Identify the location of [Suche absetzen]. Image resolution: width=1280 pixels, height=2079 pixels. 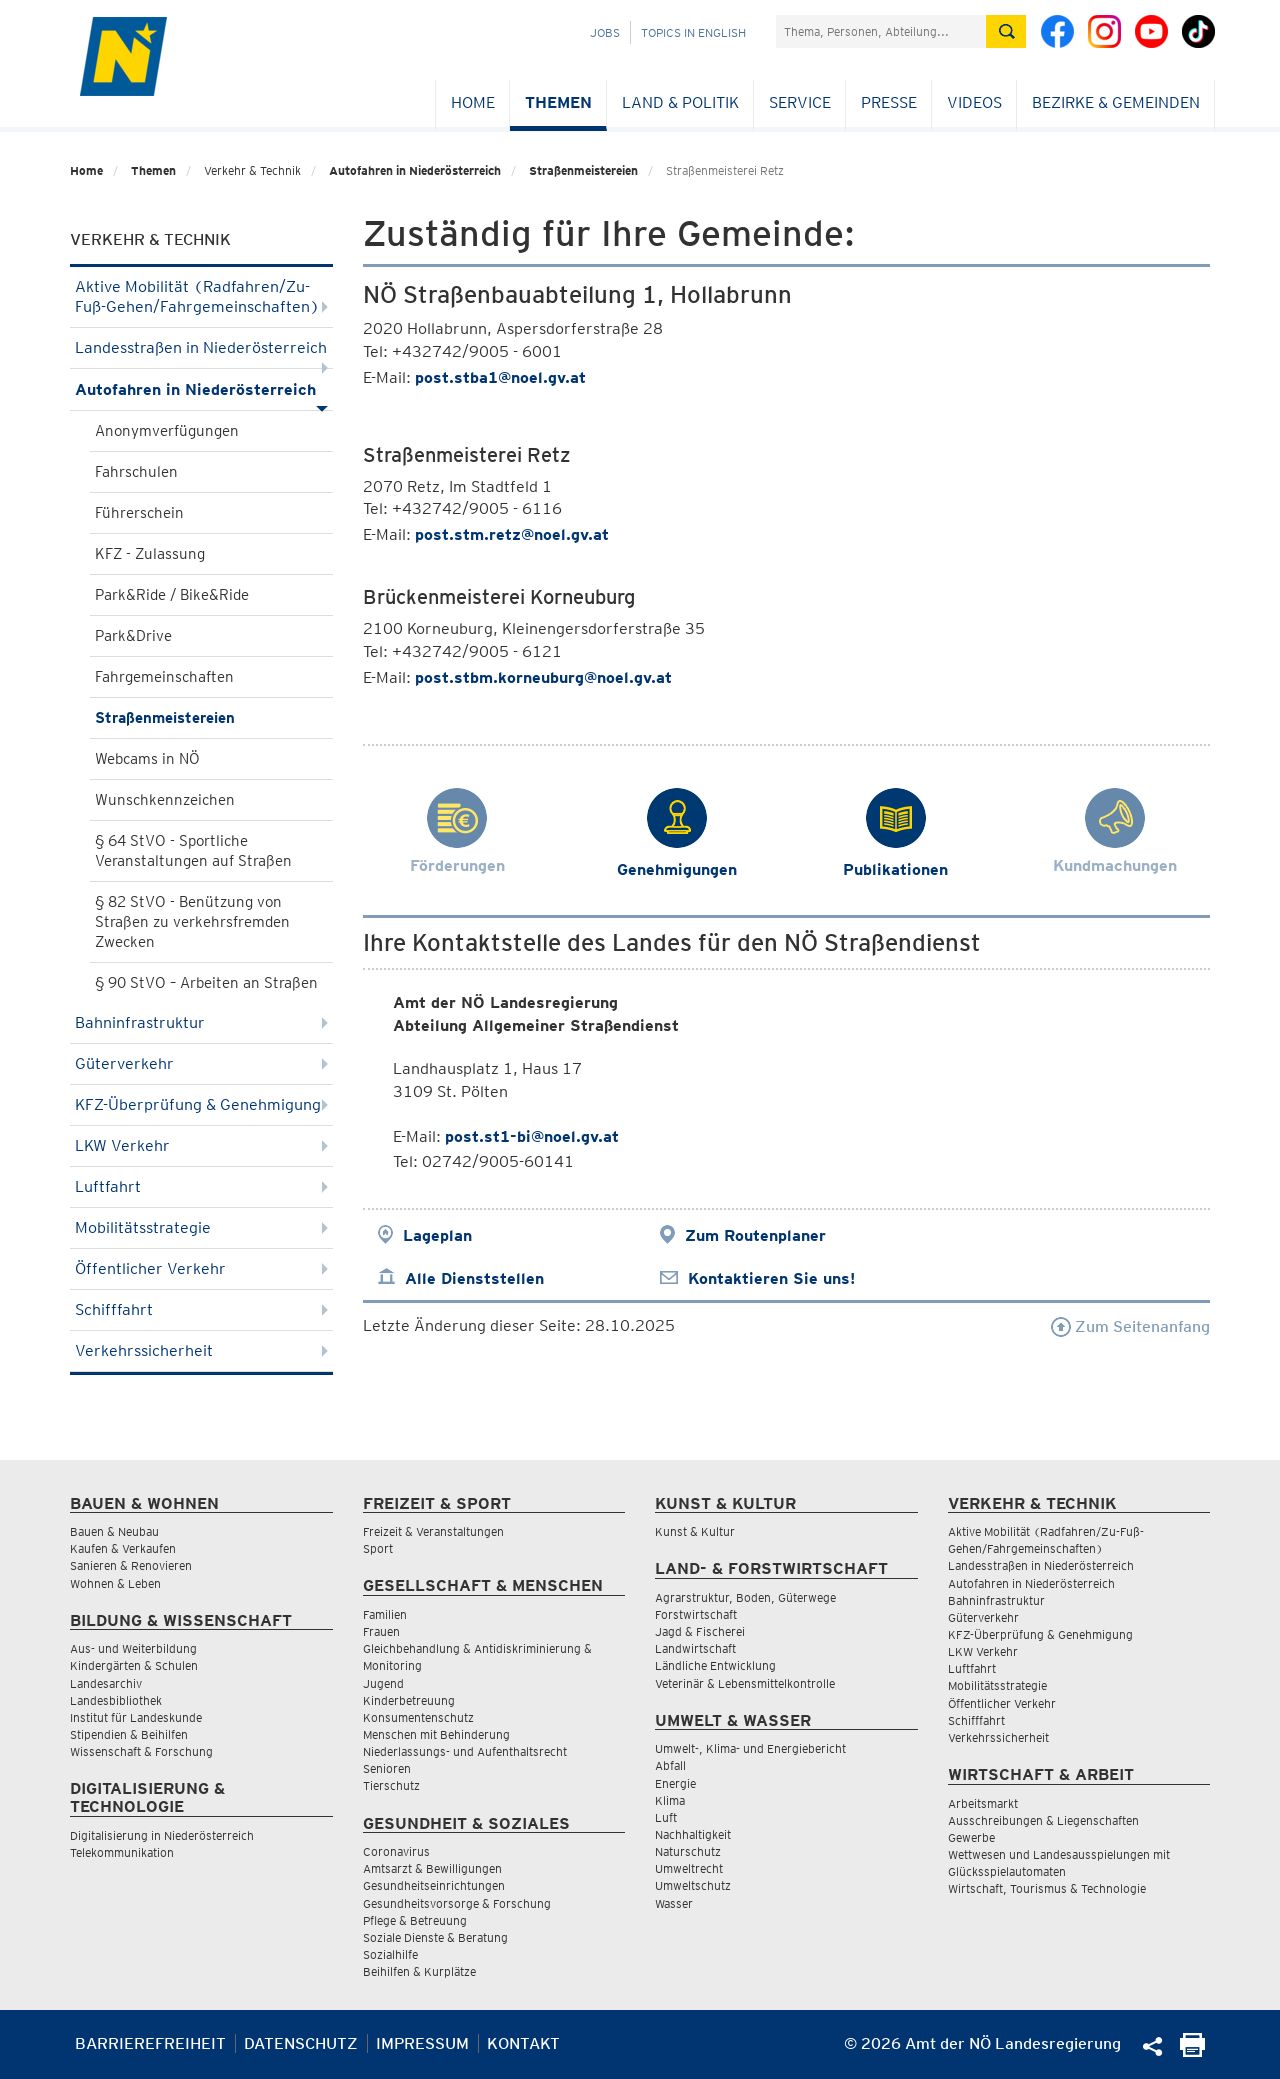
(1006, 31).